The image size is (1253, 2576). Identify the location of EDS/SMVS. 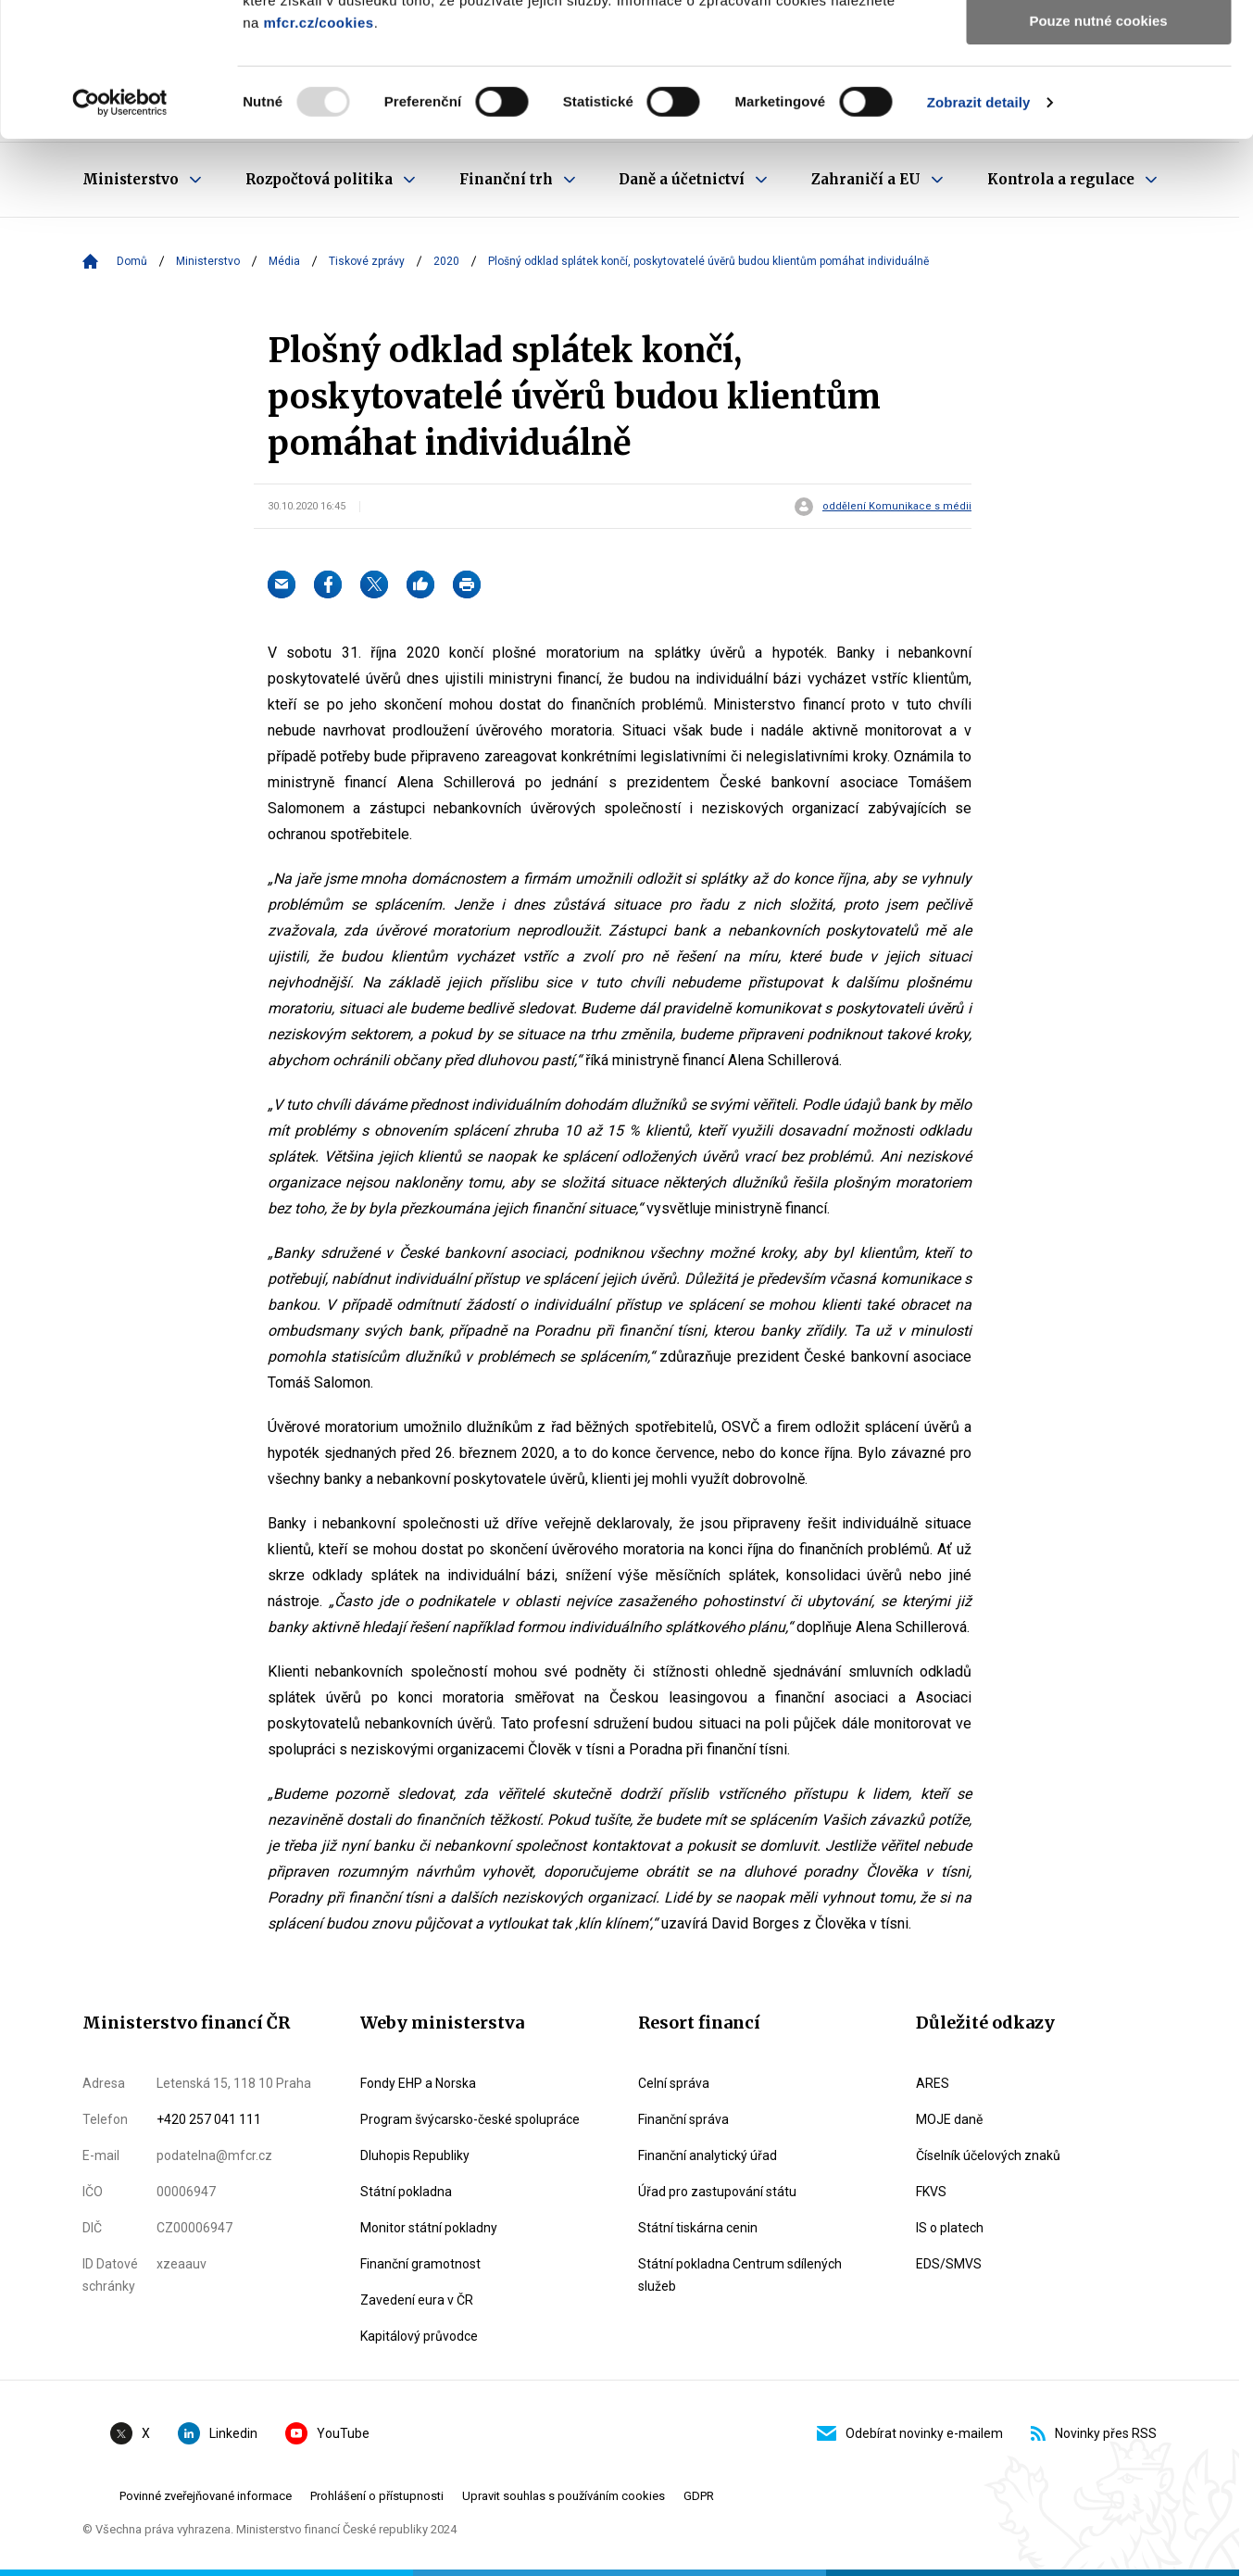
(949, 2263).